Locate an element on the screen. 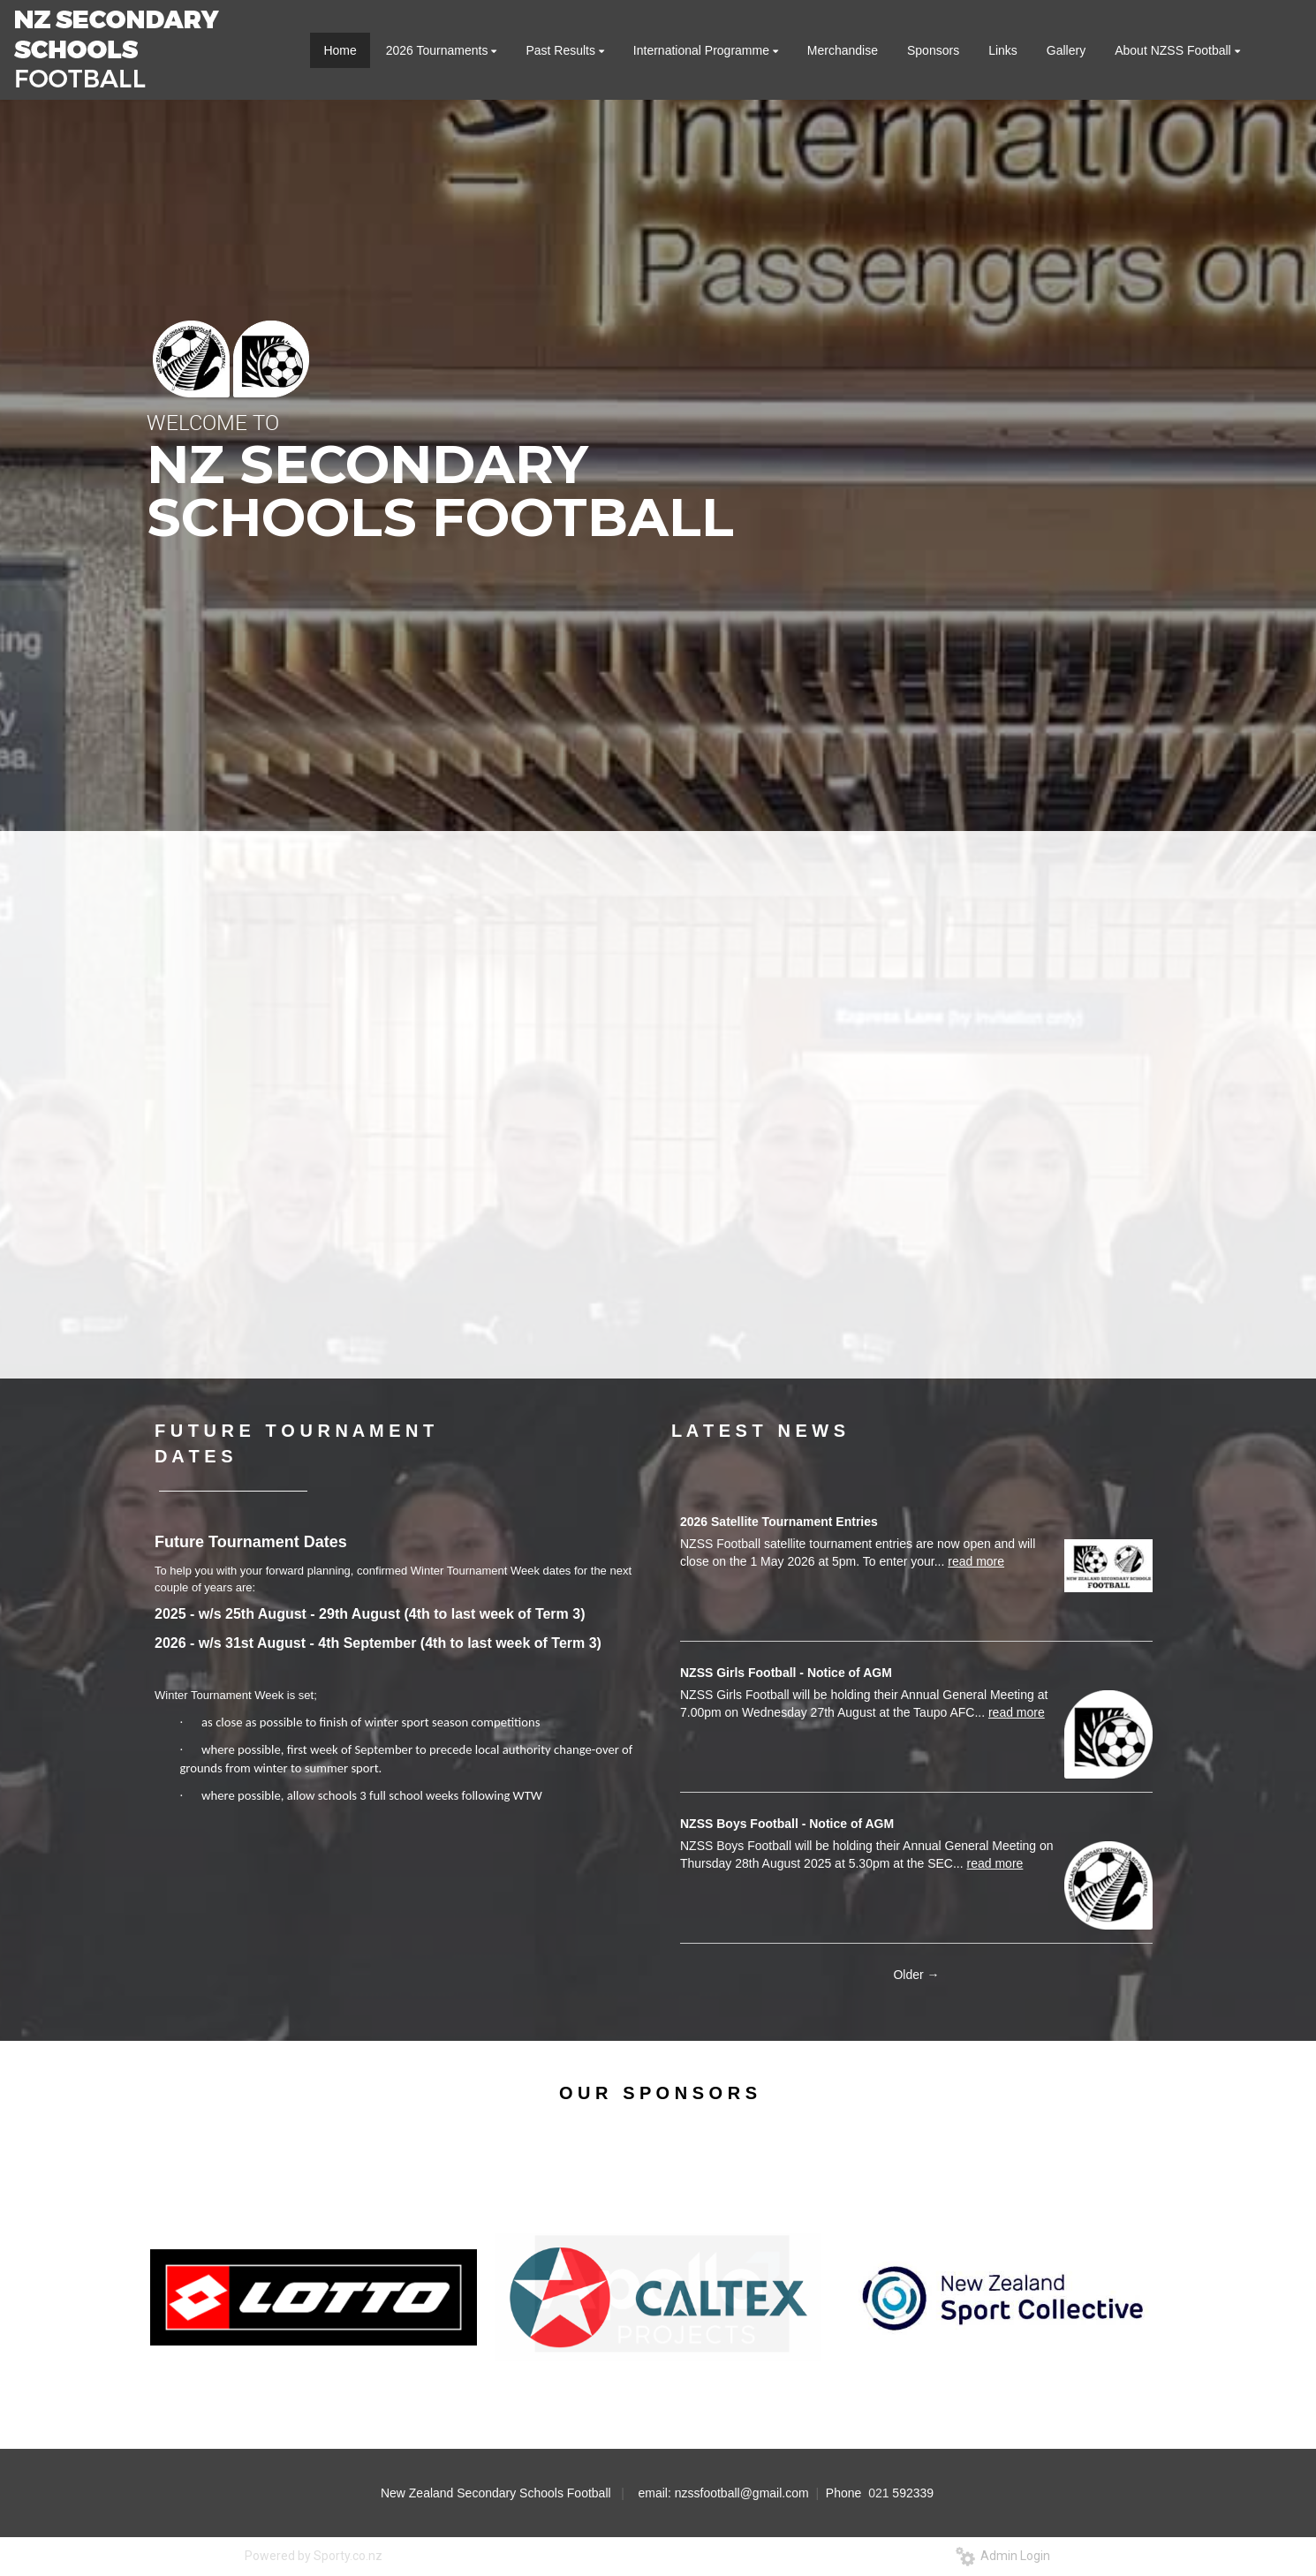  2026 Satellite Tournament Entries is located at coordinates (779, 1522).